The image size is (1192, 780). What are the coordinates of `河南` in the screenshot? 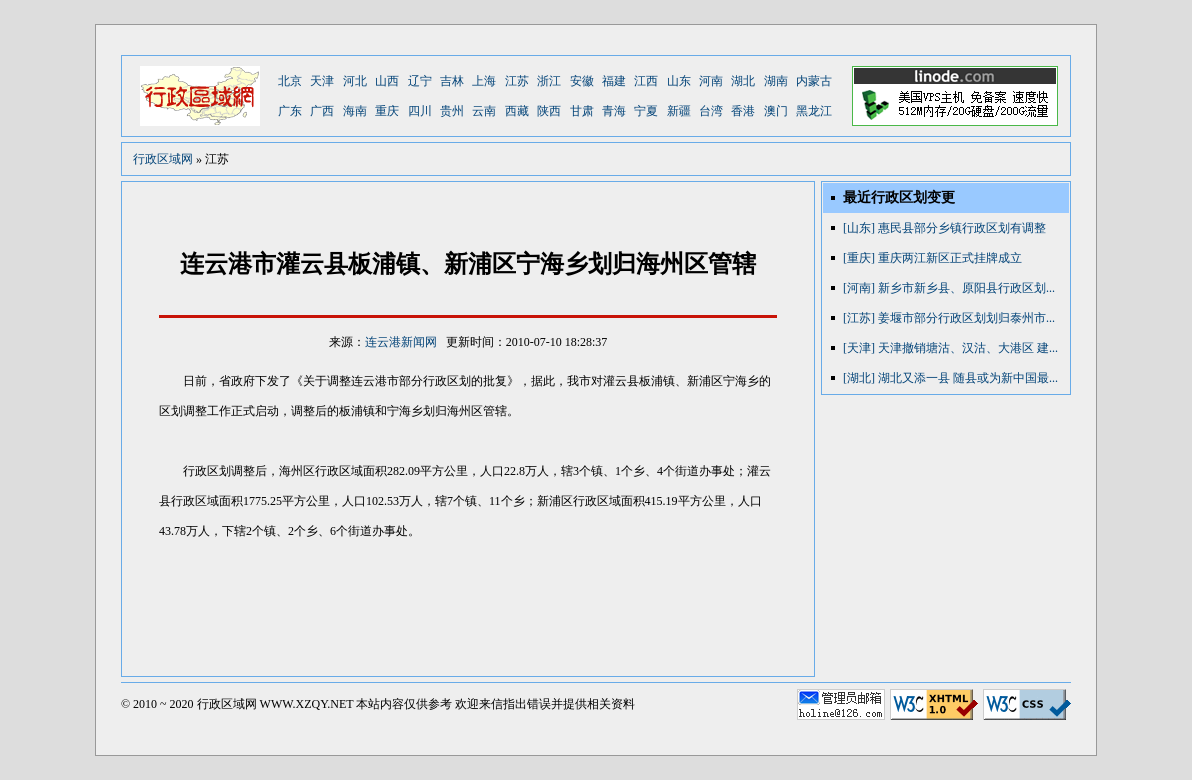 It's located at (711, 81).